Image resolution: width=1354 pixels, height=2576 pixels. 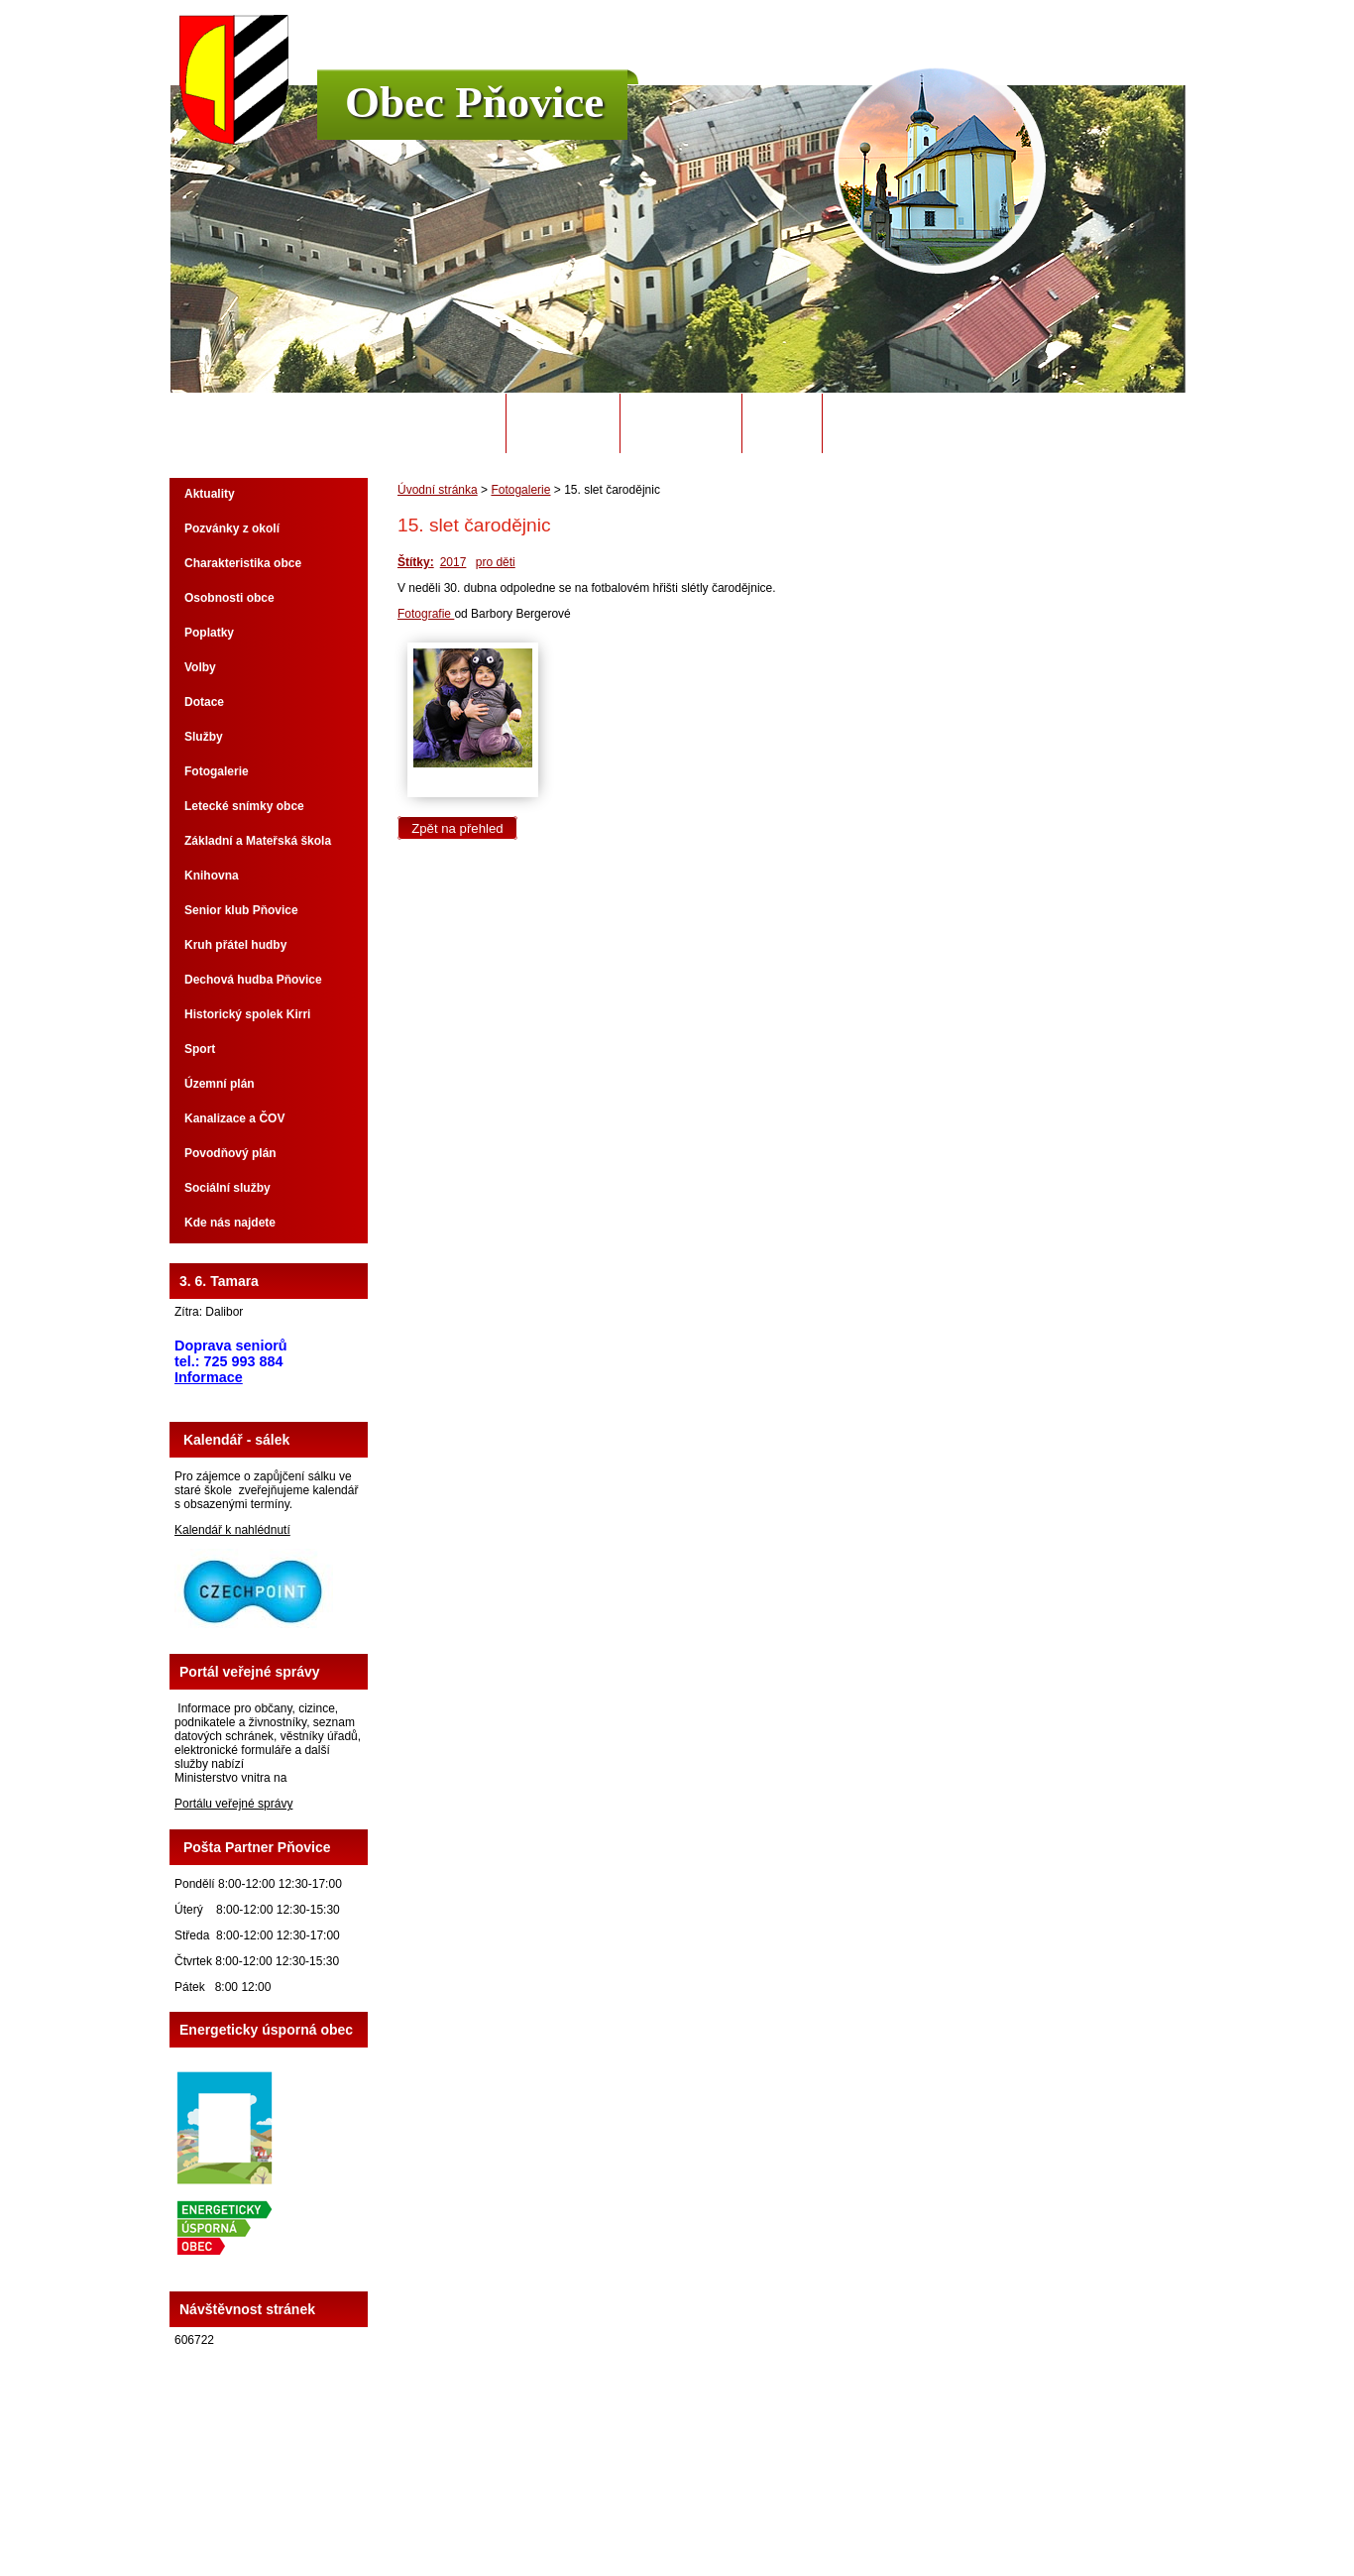 I want to click on Senior klub Pňovice, so click(x=241, y=910).